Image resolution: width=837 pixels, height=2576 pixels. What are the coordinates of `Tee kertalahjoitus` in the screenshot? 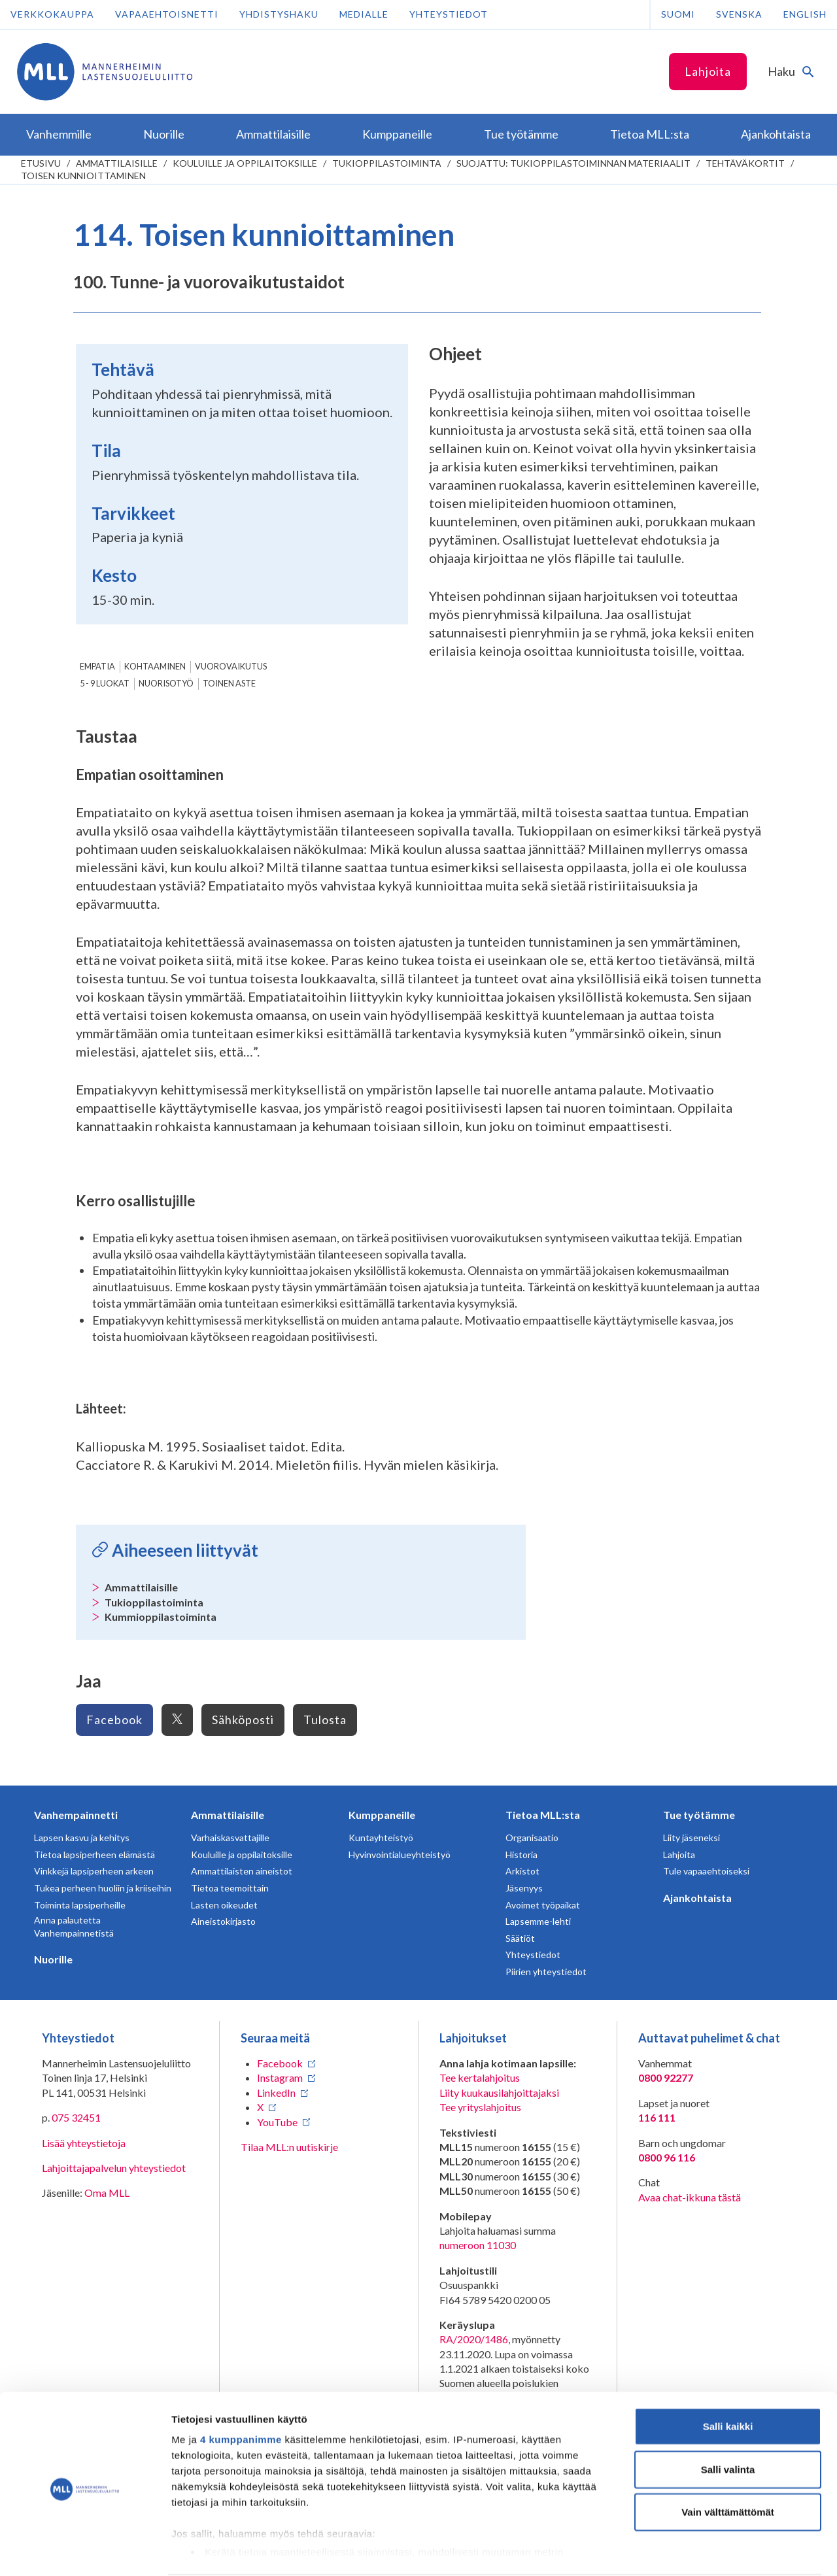 It's located at (479, 2077).